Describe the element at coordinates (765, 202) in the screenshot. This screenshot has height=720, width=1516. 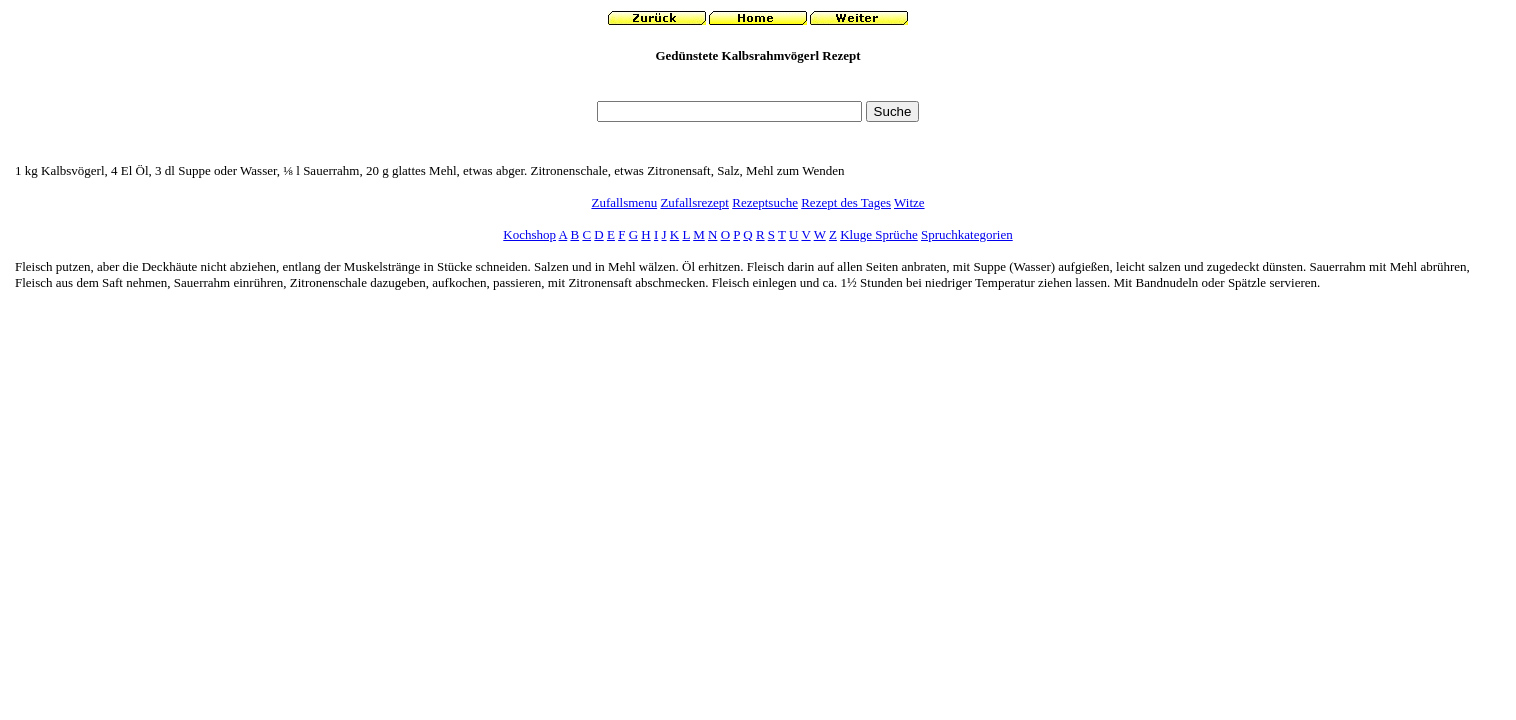
I see `Rezeptsuche` at that location.